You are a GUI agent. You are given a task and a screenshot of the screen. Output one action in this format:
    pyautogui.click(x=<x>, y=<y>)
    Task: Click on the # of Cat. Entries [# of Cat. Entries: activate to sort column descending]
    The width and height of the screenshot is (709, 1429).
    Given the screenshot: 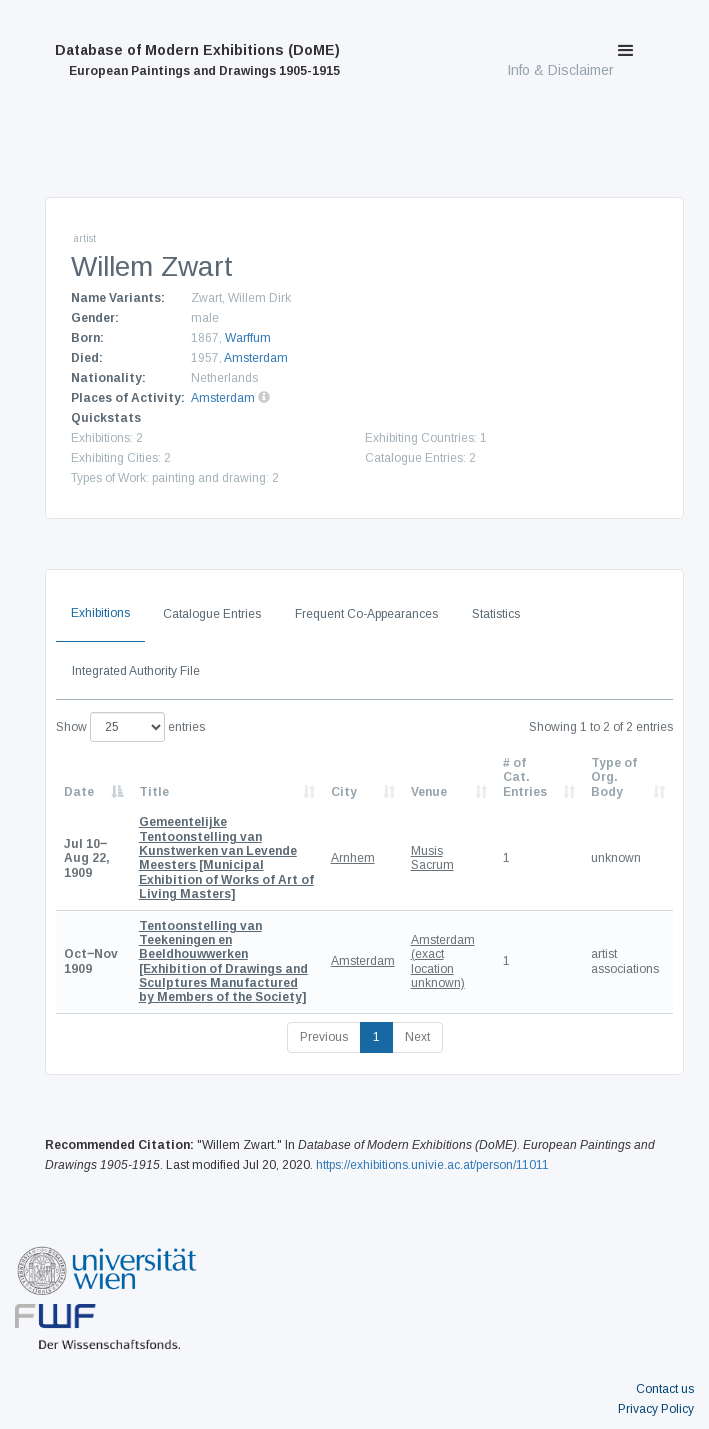 What is the action you would take?
    pyautogui.click(x=525, y=777)
    